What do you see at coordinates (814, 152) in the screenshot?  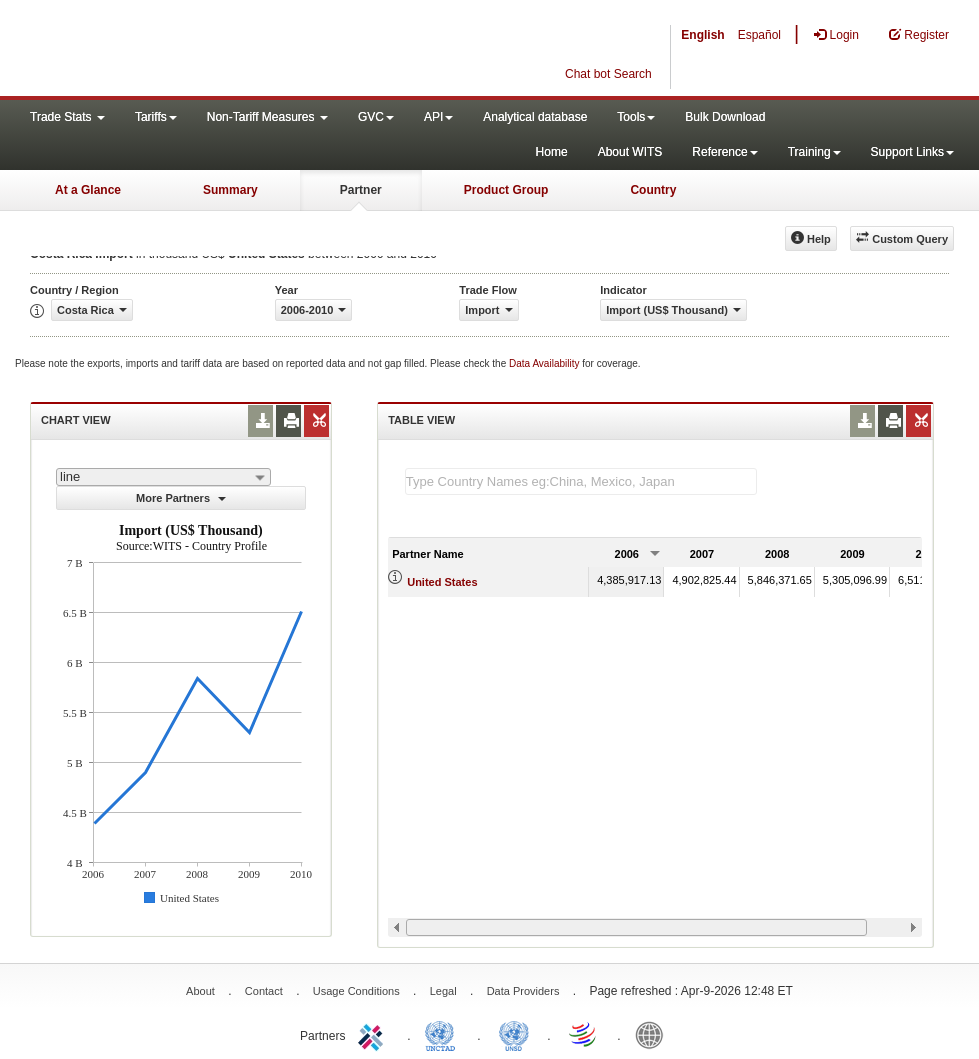 I see `Training` at bounding box center [814, 152].